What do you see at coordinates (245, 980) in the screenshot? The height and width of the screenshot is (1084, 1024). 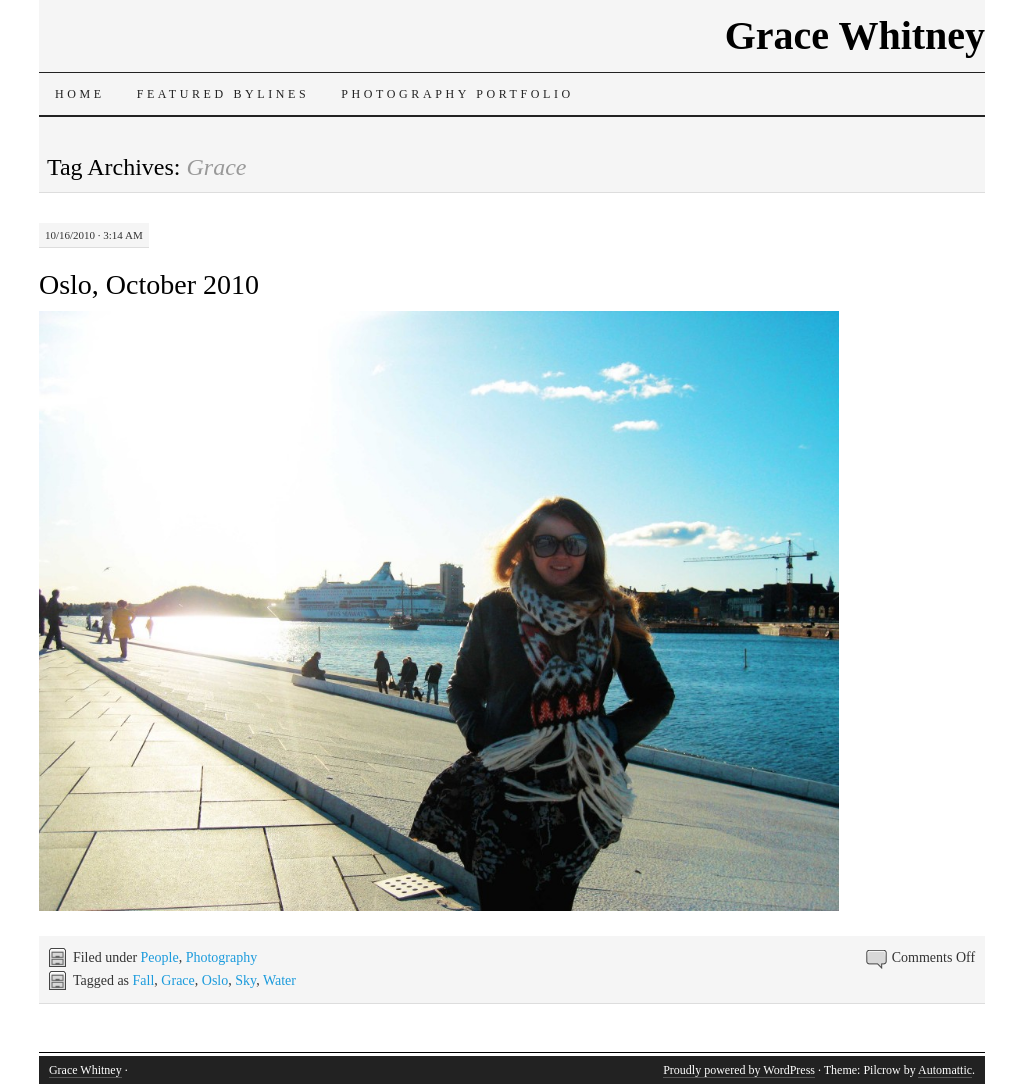 I see `Sky` at bounding box center [245, 980].